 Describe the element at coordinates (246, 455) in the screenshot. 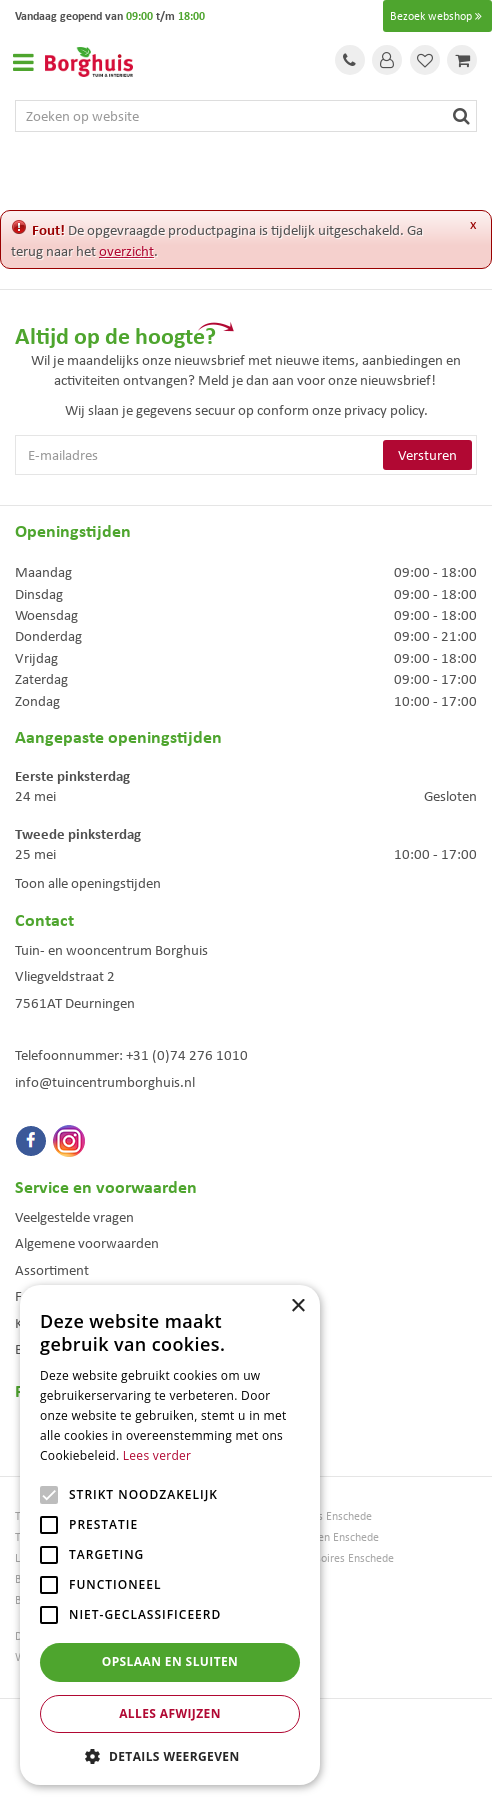

I see `[E-mailadres]` at that location.